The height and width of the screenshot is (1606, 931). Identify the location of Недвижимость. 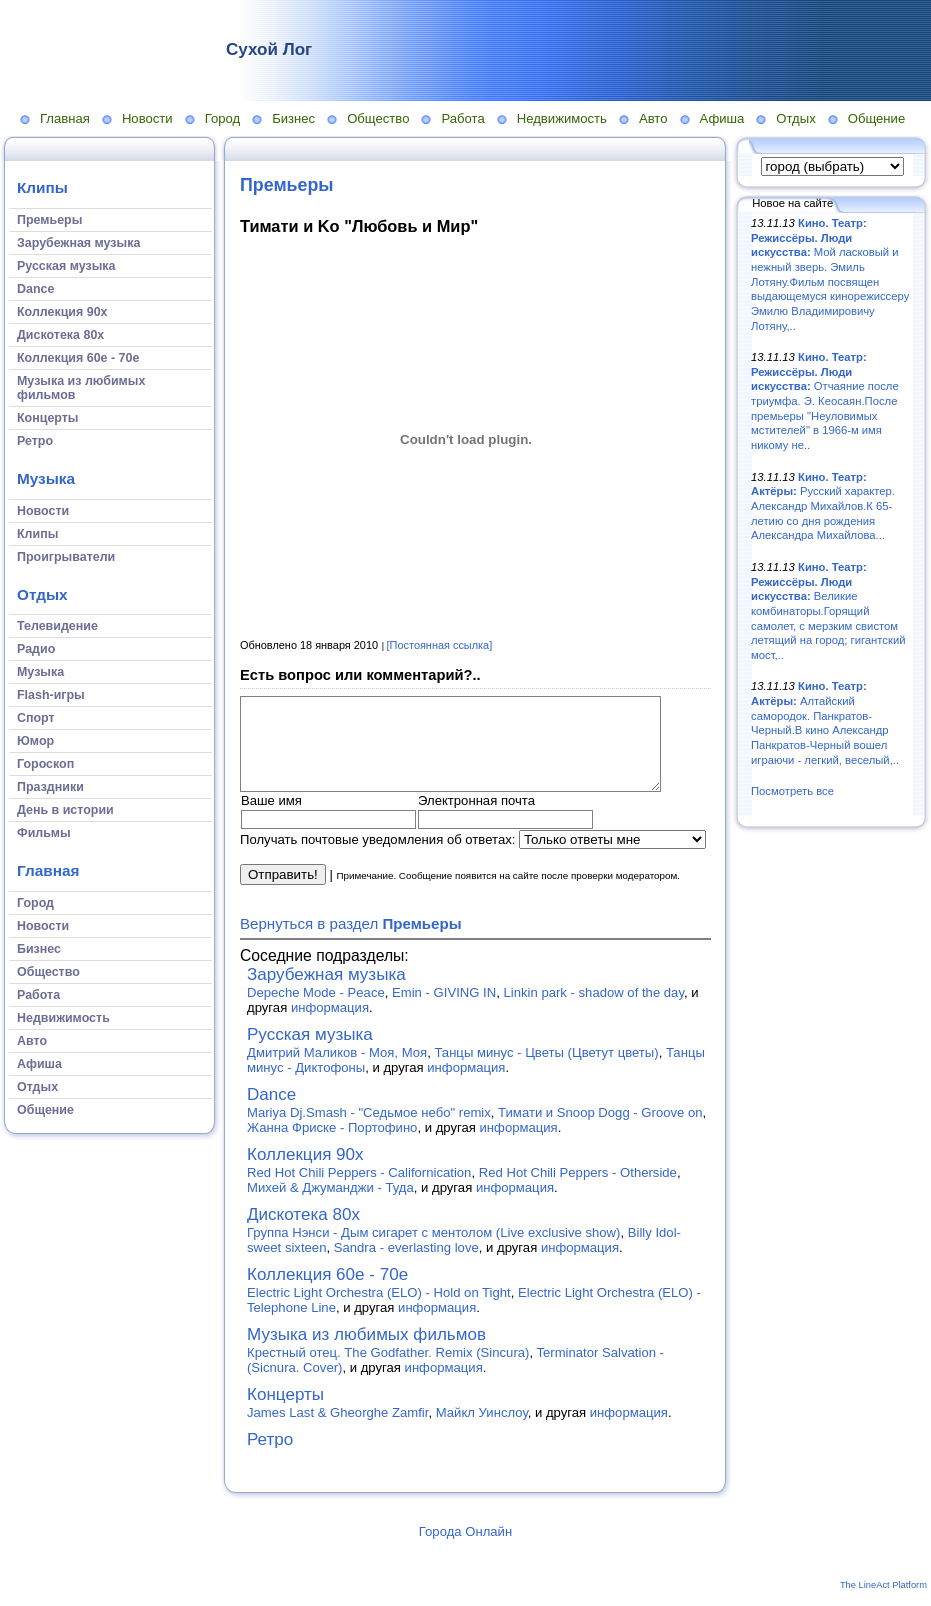
(562, 118).